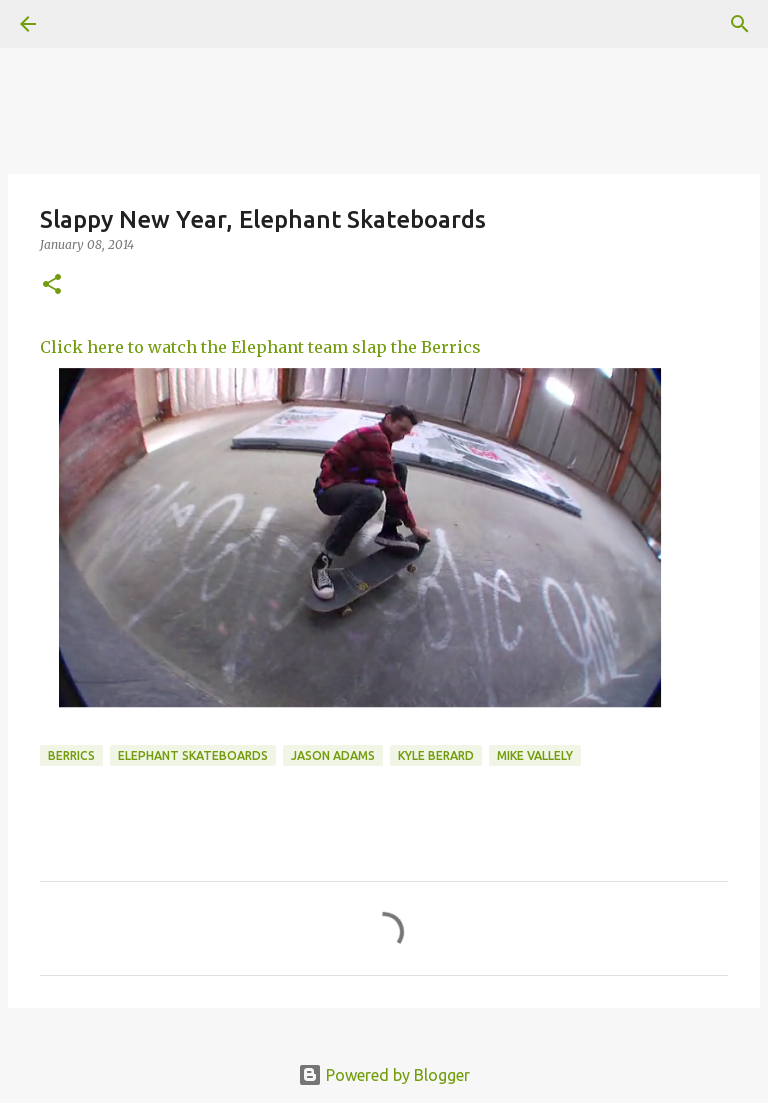 This screenshot has width=768, height=1103. I want to click on Powered by Blogger, so click(384, 1075).